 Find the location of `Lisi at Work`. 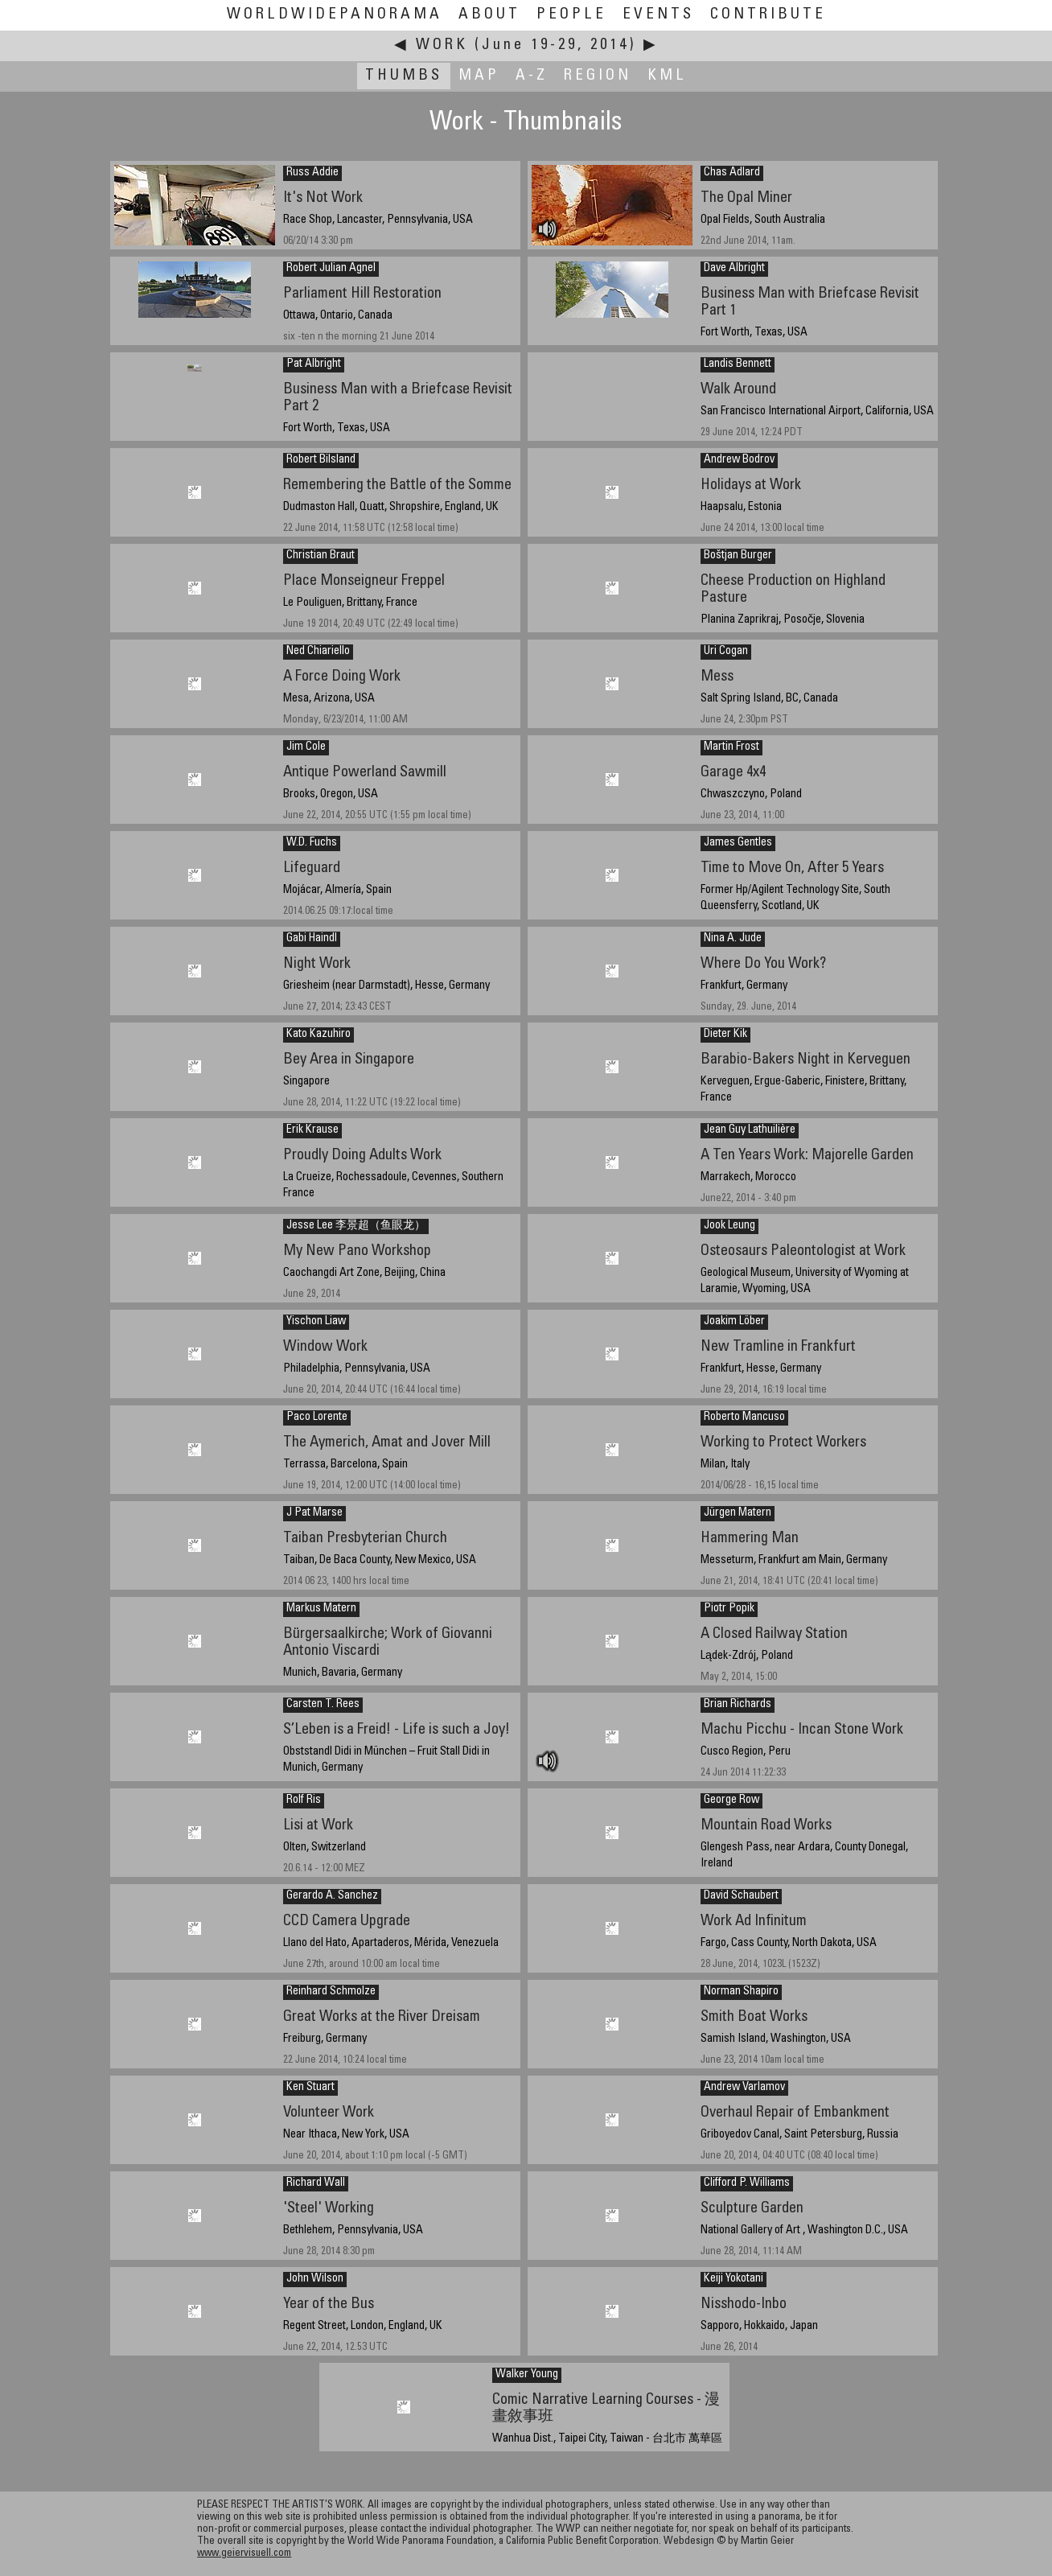

Lisi at Work is located at coordinates (318, 1825).